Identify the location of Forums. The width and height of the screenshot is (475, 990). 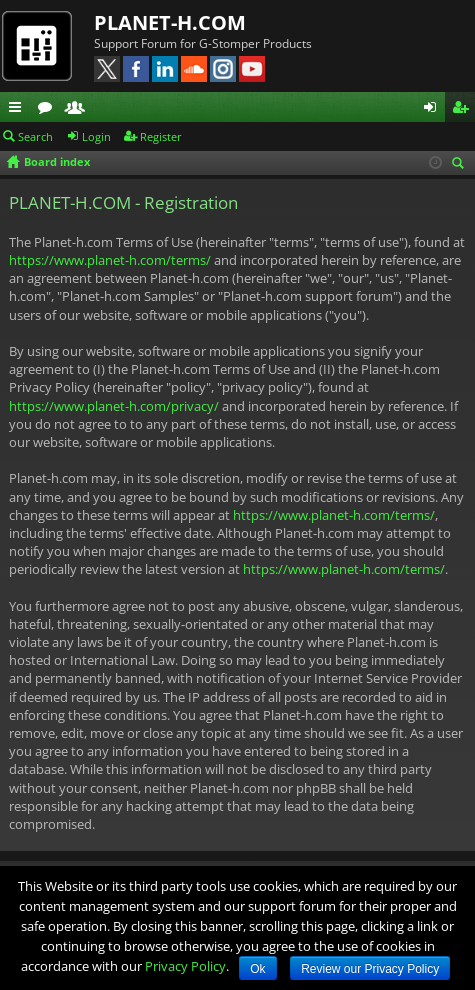
(49, 110).